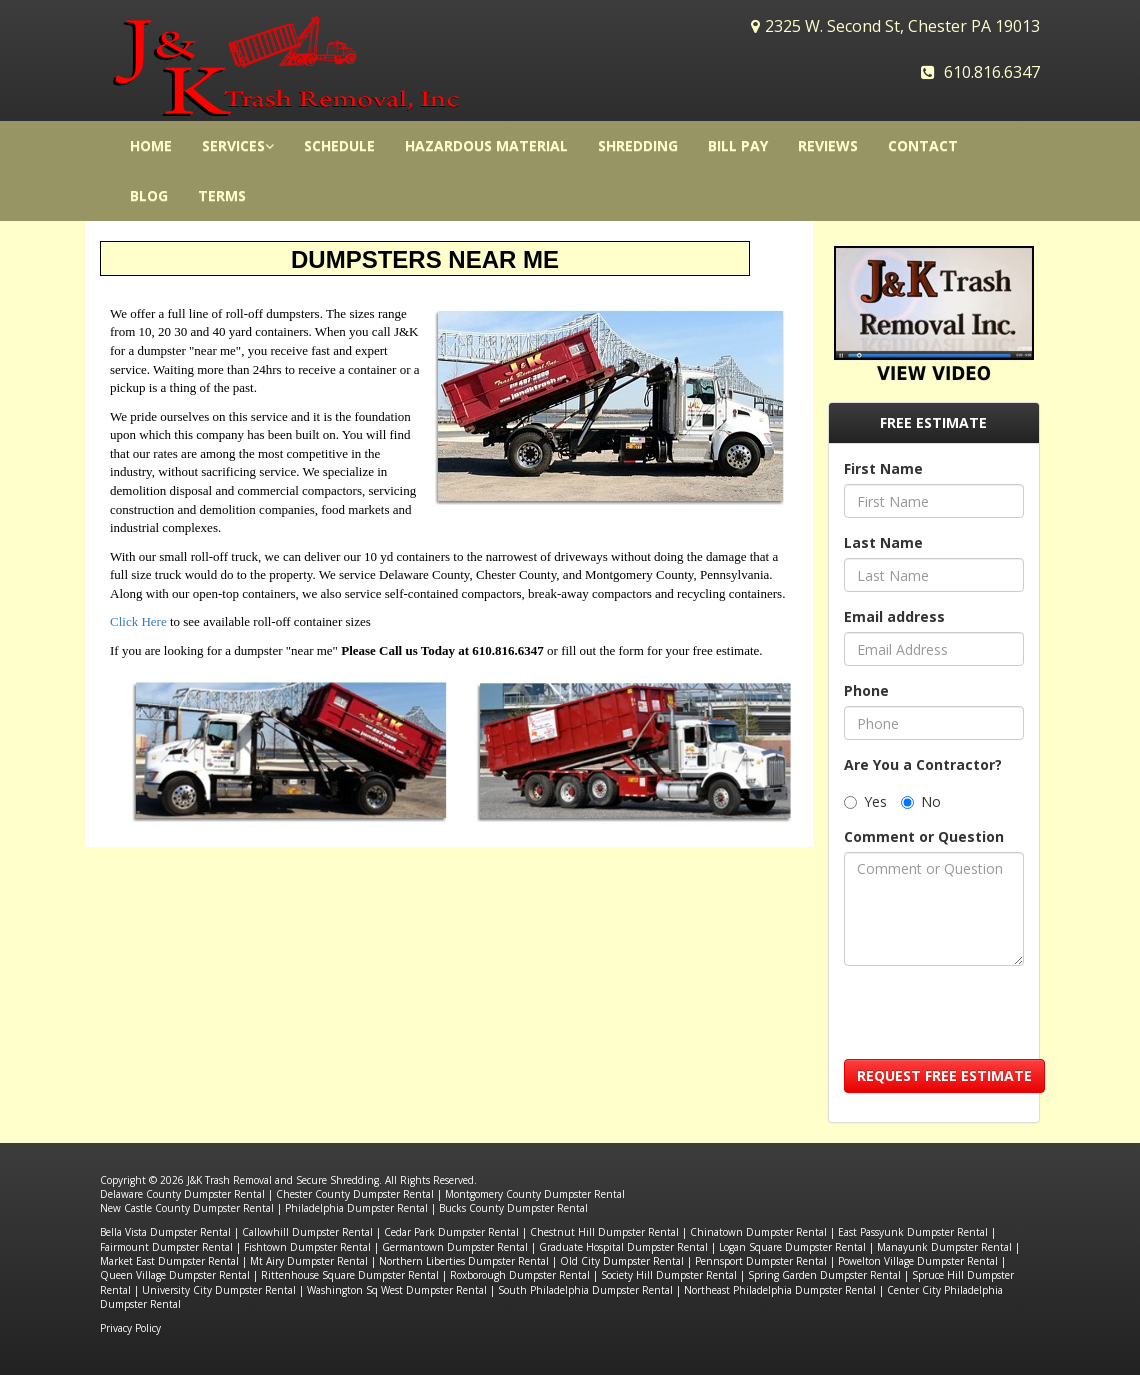 The height and width of the screenshot is (1375, 1140). I want to click on Old City Dumpster Rental, so click(622, 1261).